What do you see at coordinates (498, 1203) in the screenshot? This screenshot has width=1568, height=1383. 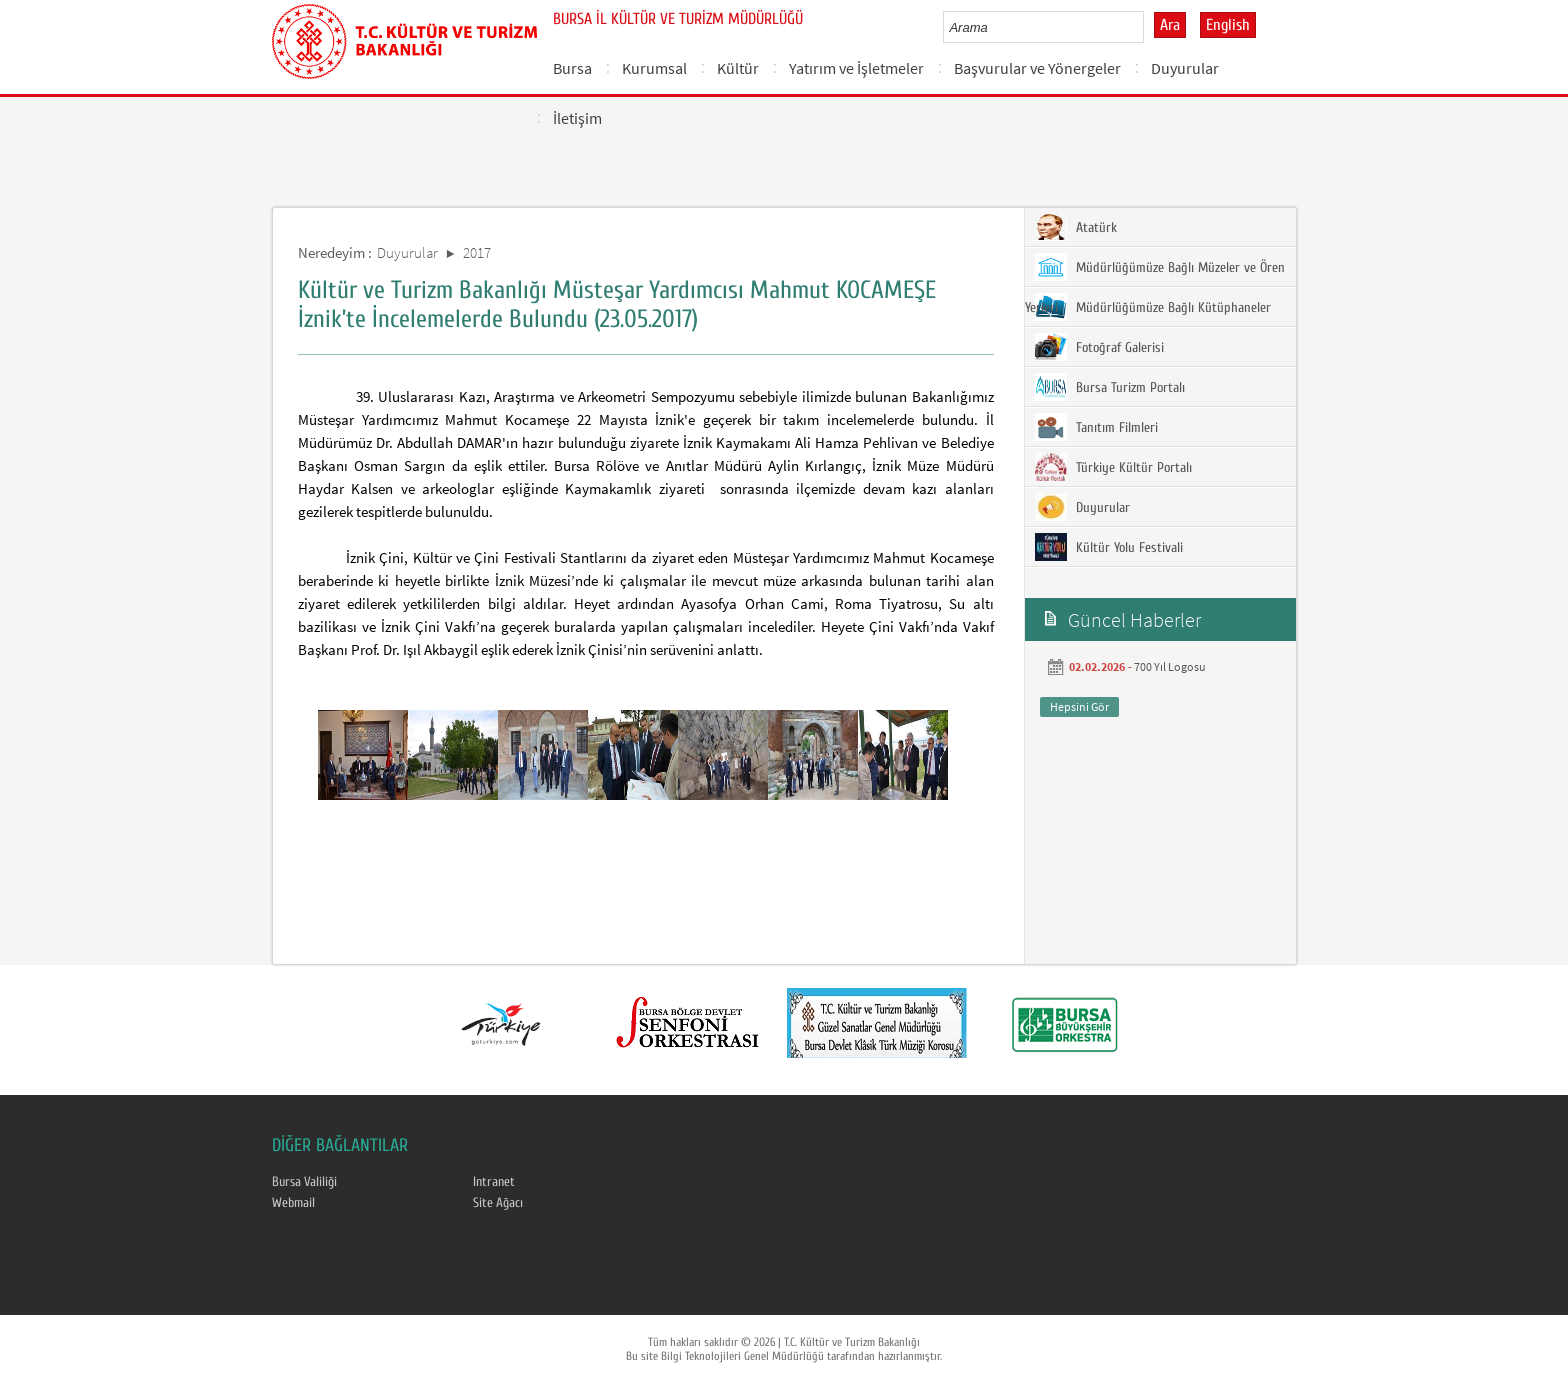 I see `Site Ağacı` at bounding box center [498, 1203].